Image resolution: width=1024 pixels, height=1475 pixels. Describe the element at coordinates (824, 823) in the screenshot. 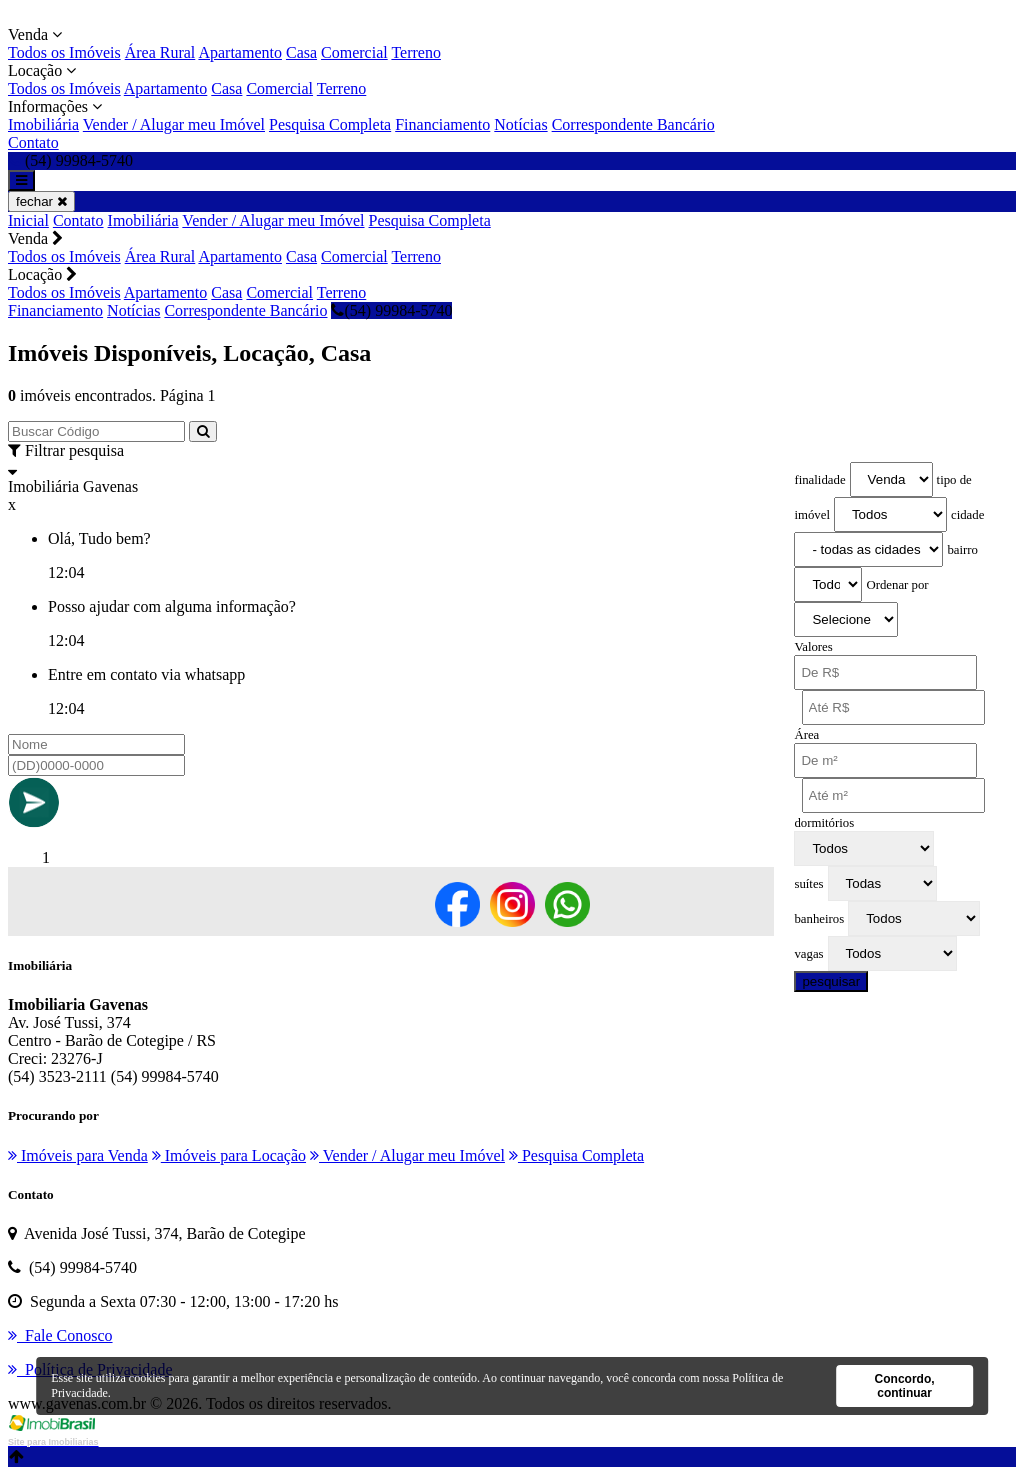

I see `dormitórios` at that location.